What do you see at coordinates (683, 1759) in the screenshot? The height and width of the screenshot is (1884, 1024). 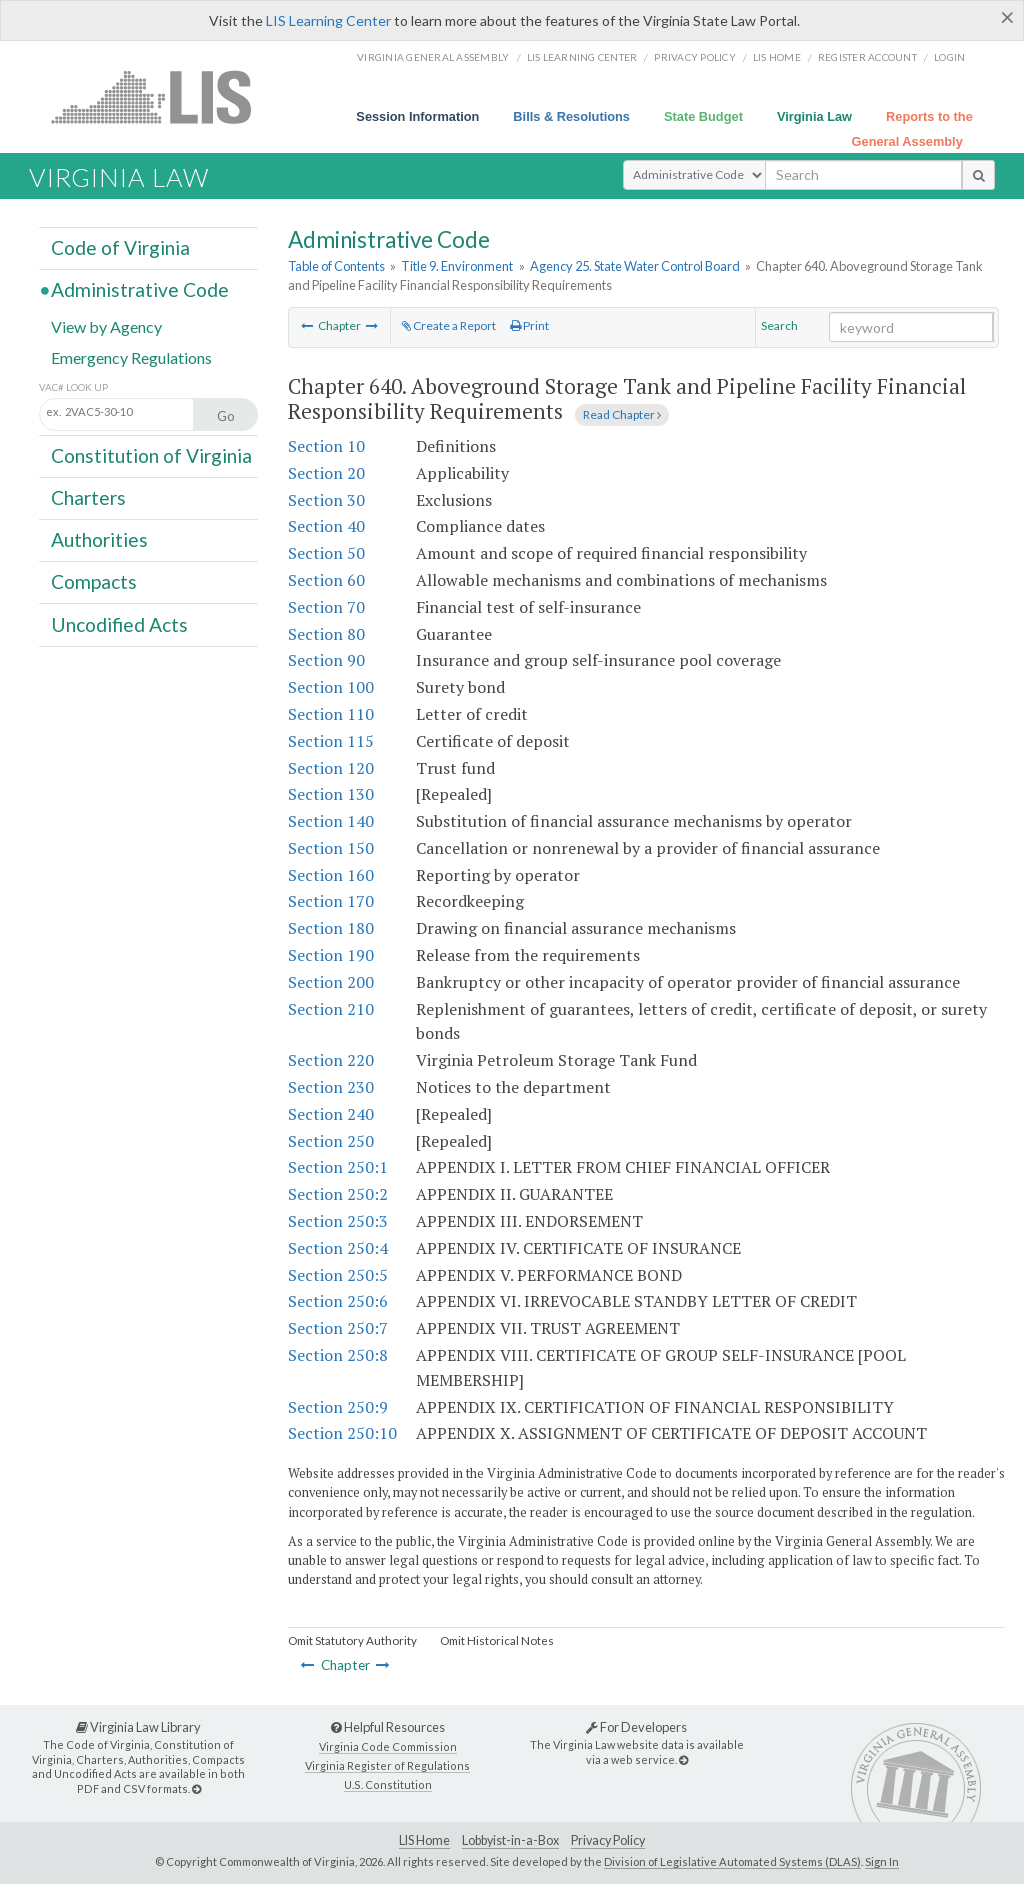 I see `[For Developers]` at bounding box center [683, 1759].